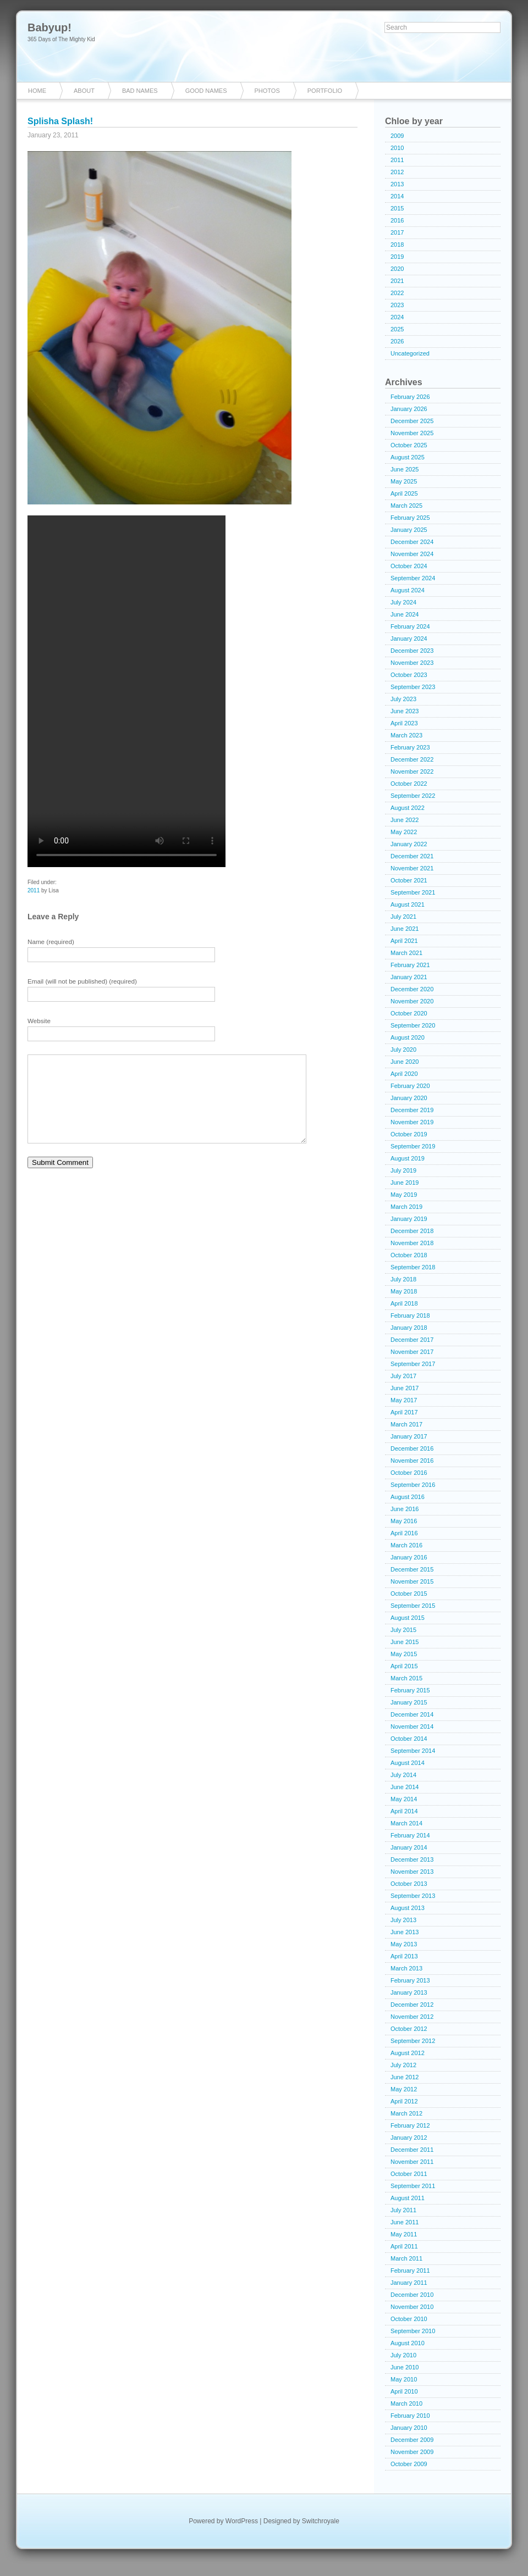  What do you see at coordinates (413, 1750) in the screenshot?
I see `September 2014` at bounding box center [413, 1750].